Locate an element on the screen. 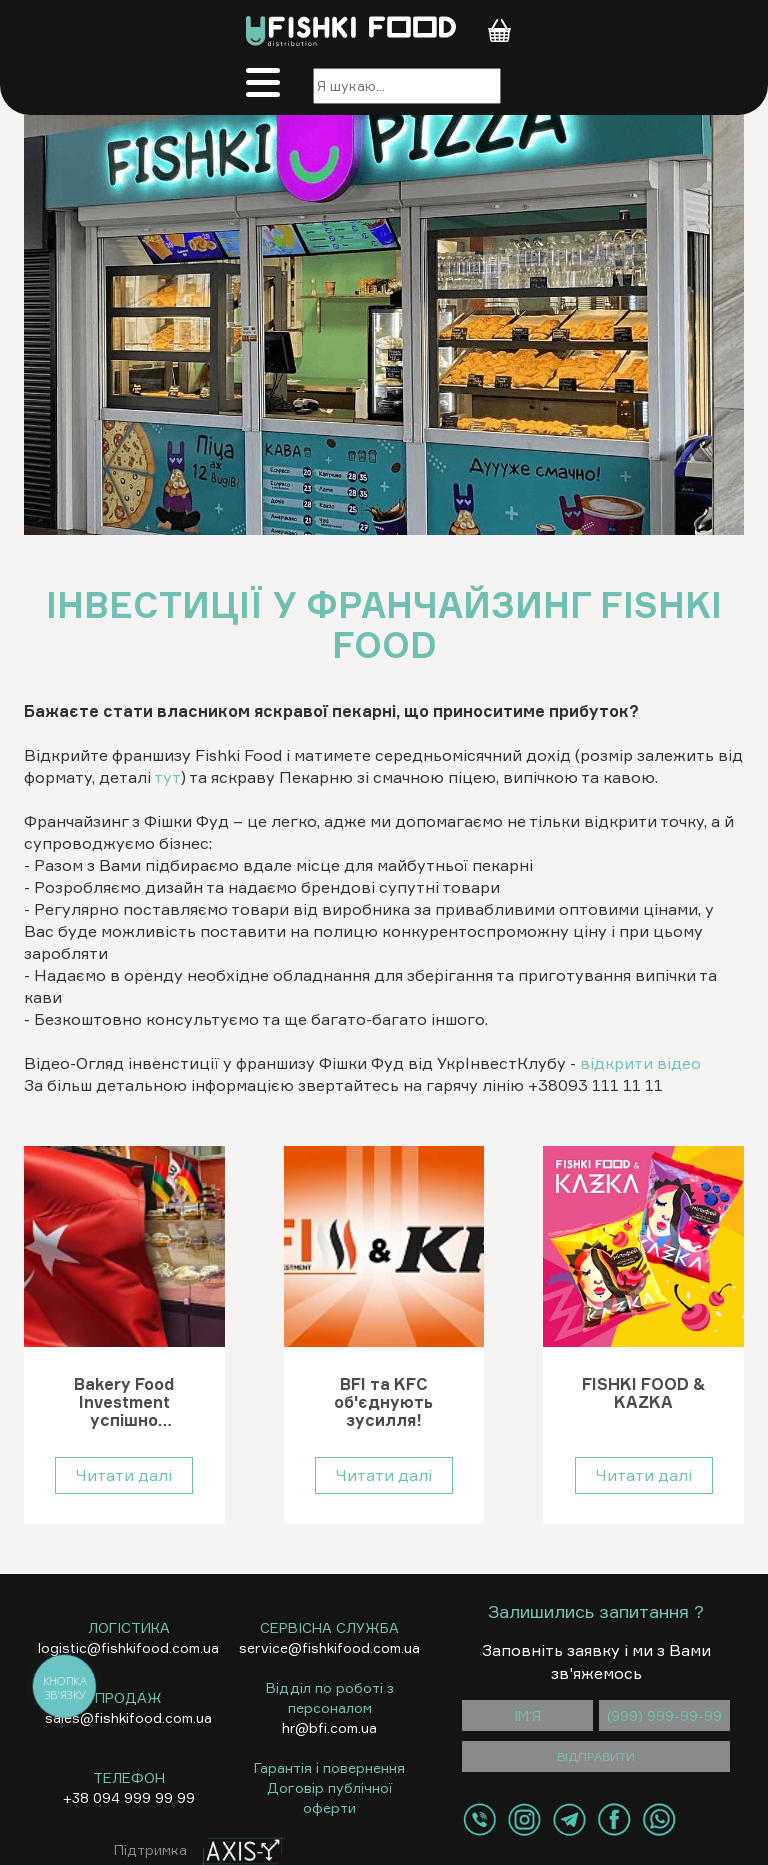 The width and height of the screenshot is (768, 1865). +38 094 999 99 99 is located at coordinates (129, 1797).